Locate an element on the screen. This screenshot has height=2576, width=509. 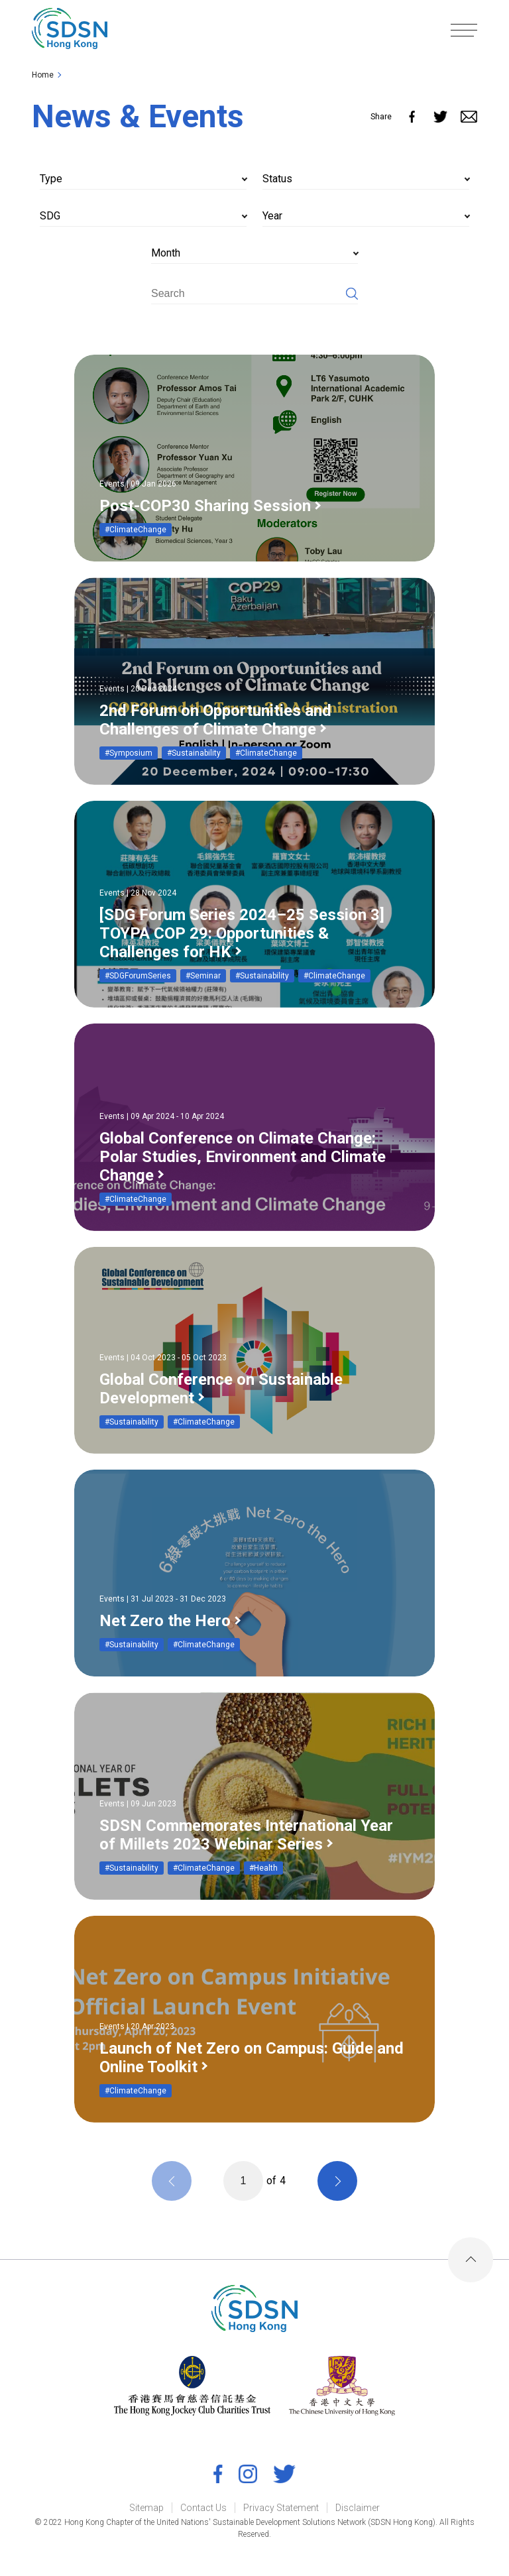
Post-COP30 Sharing Session is located at coordinates (205, 506).